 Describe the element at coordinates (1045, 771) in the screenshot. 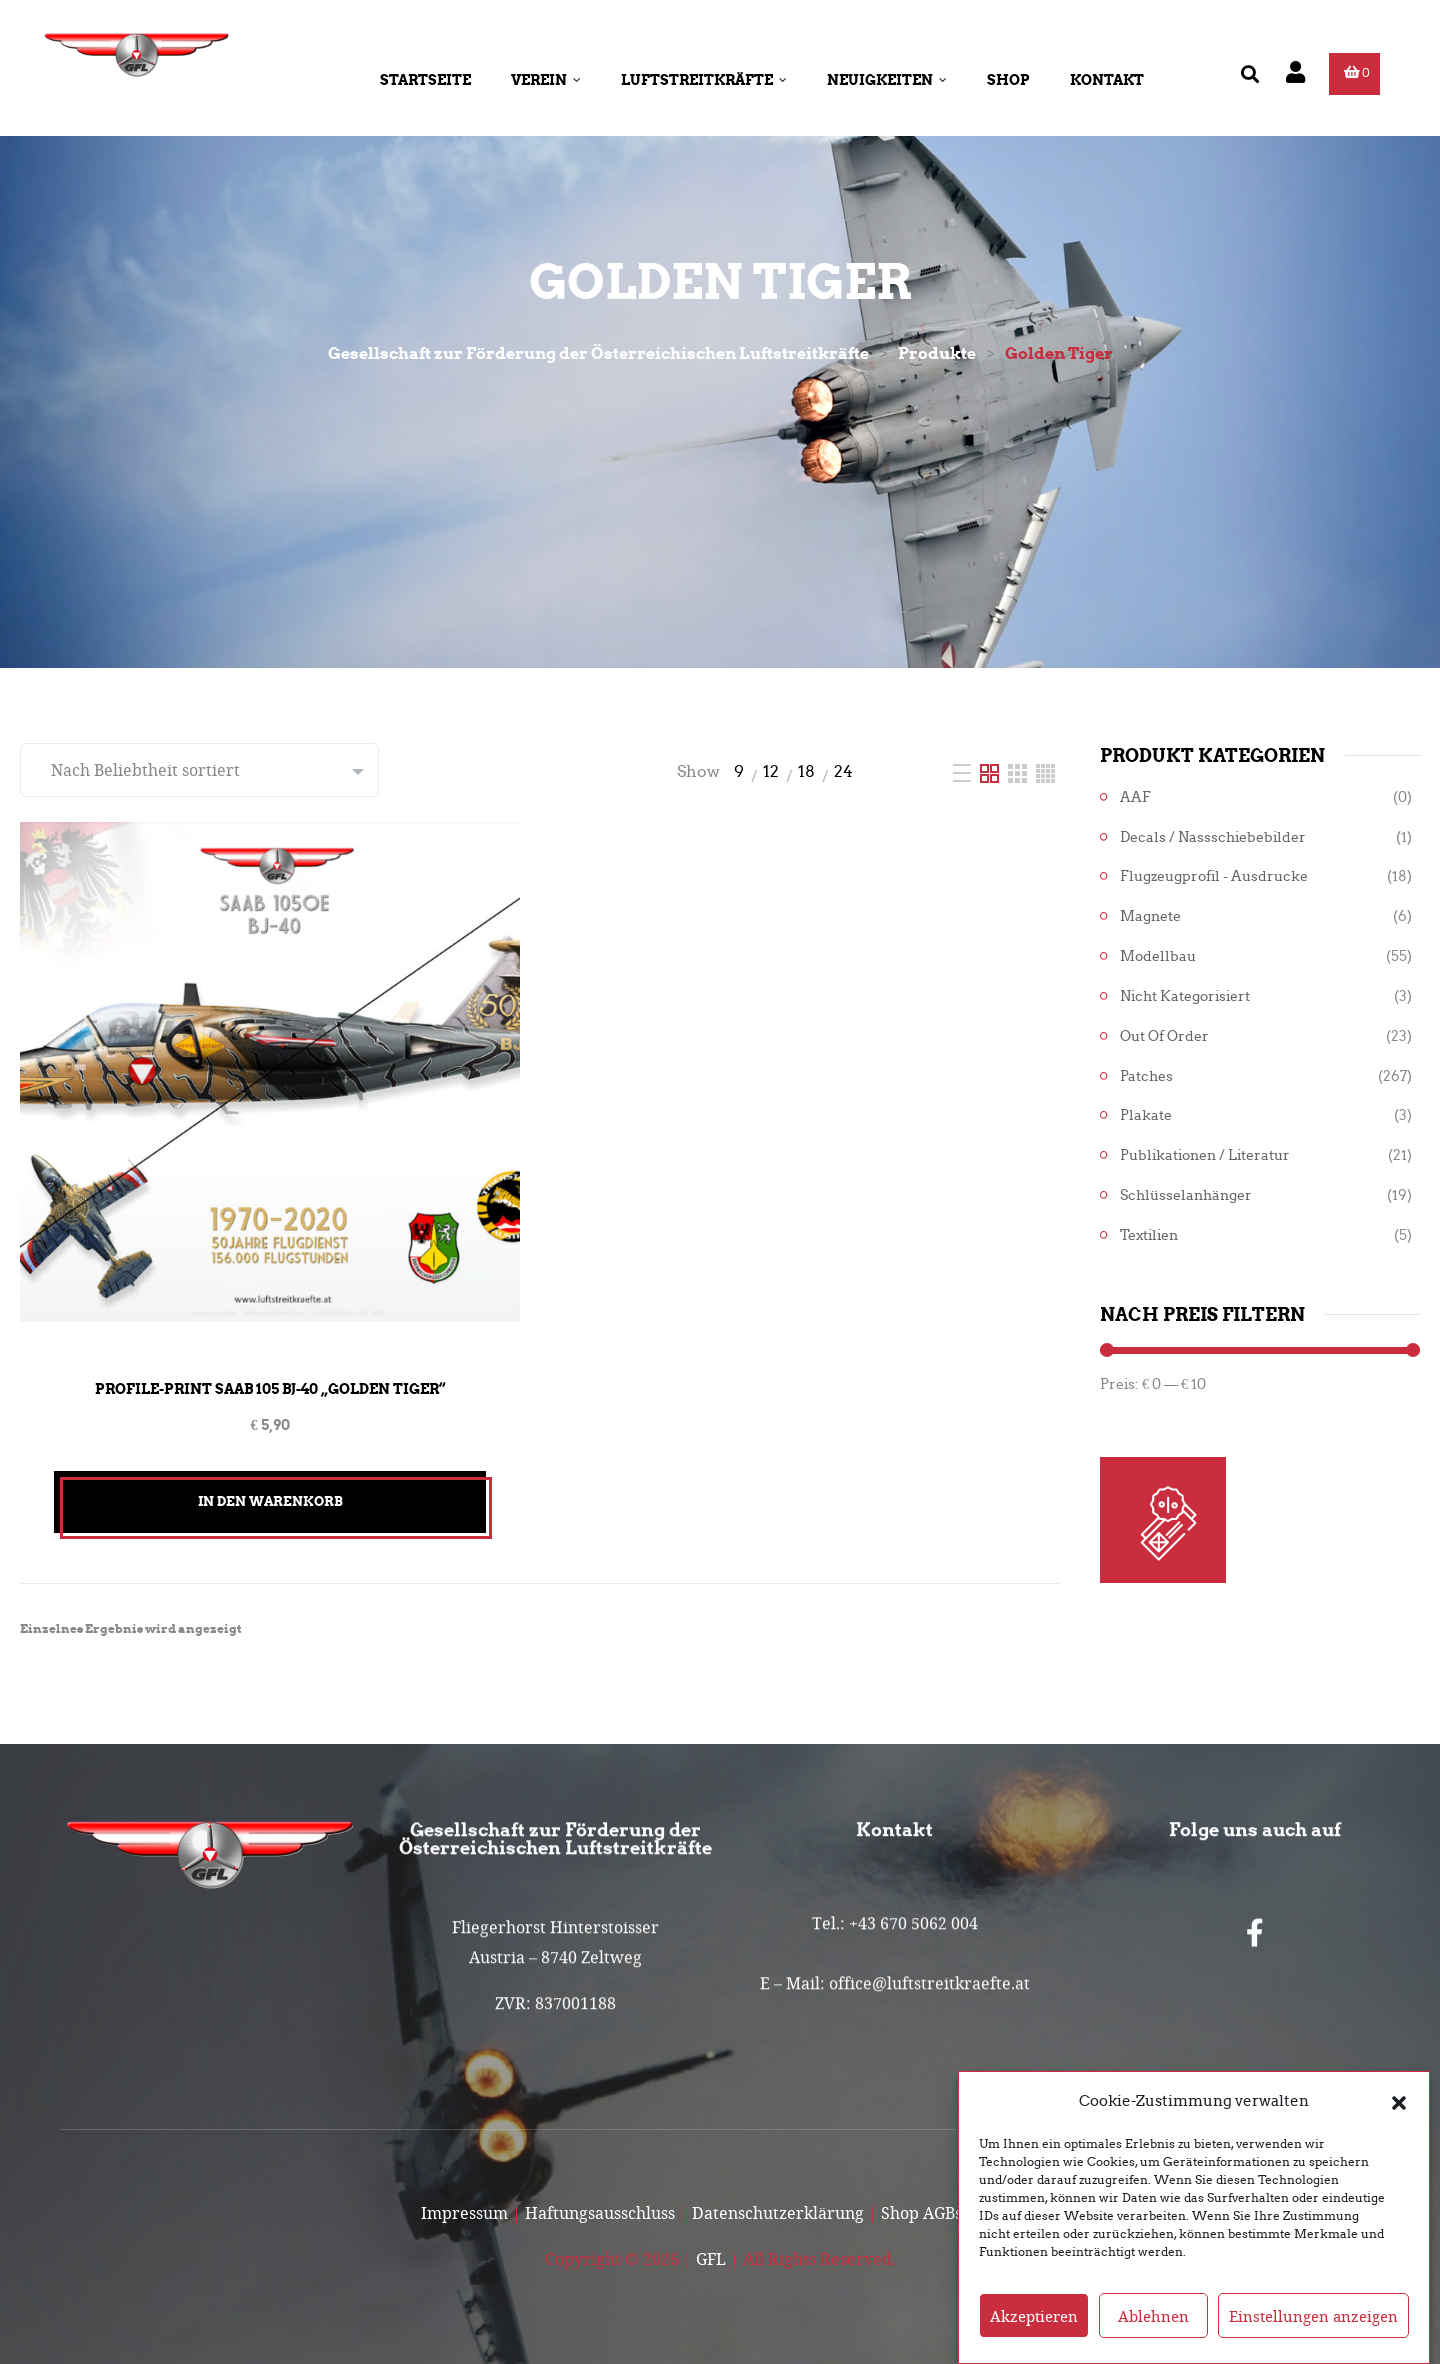

I see `[Four Column]` at that location.